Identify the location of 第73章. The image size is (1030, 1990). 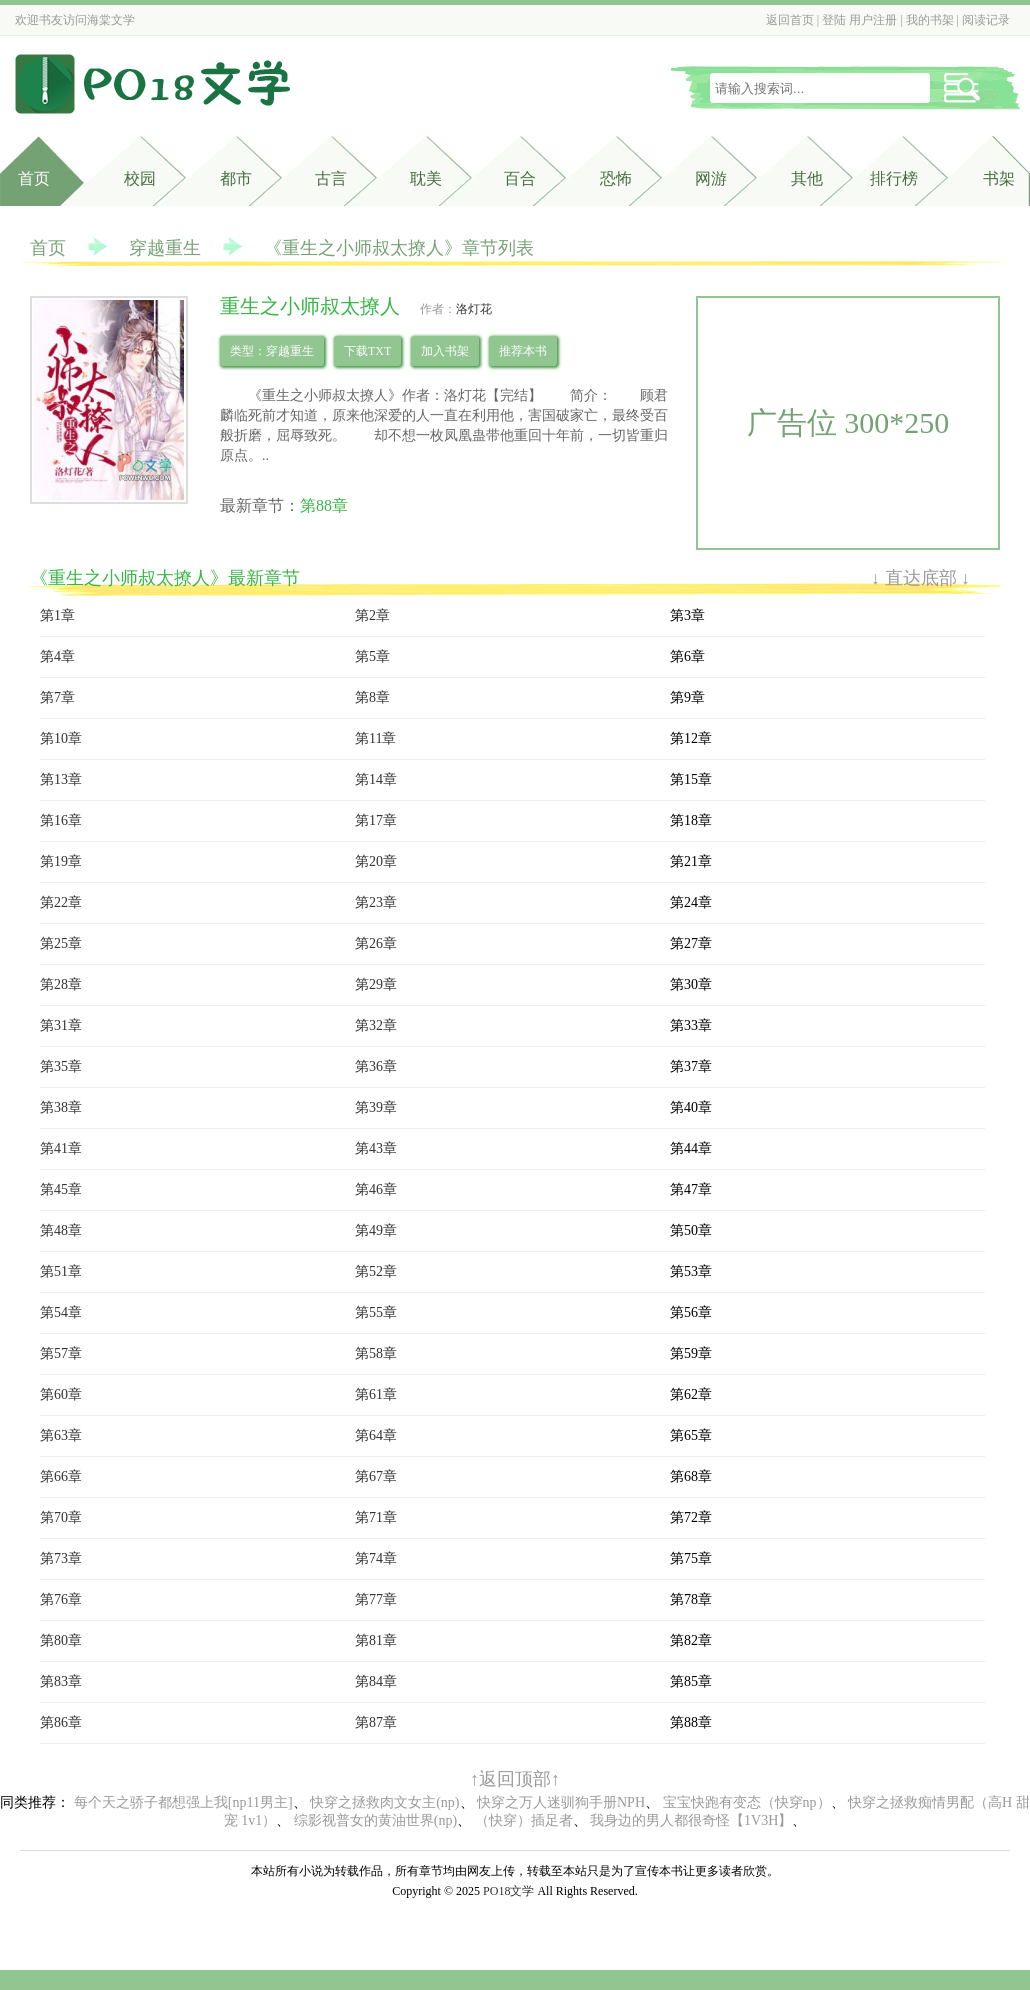
(61, 1558).